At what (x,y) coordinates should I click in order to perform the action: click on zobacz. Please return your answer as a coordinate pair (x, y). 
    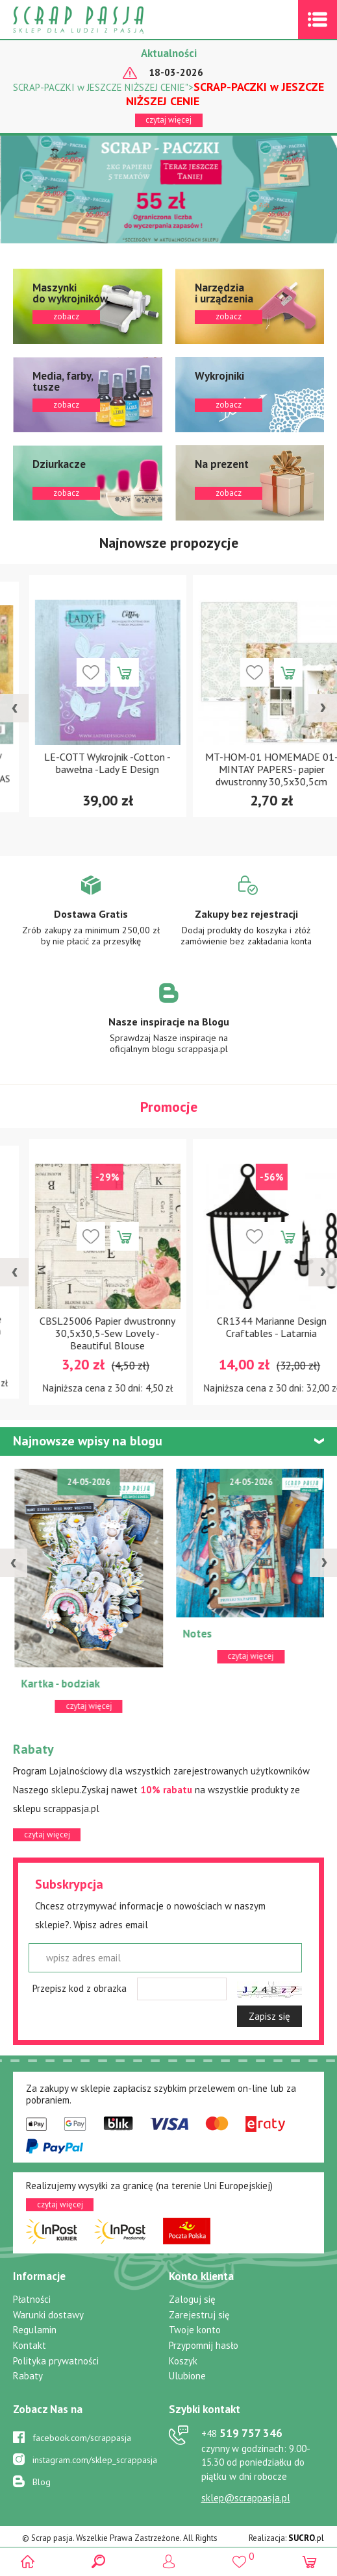
    Looking at the image, I should click on (87, 306).